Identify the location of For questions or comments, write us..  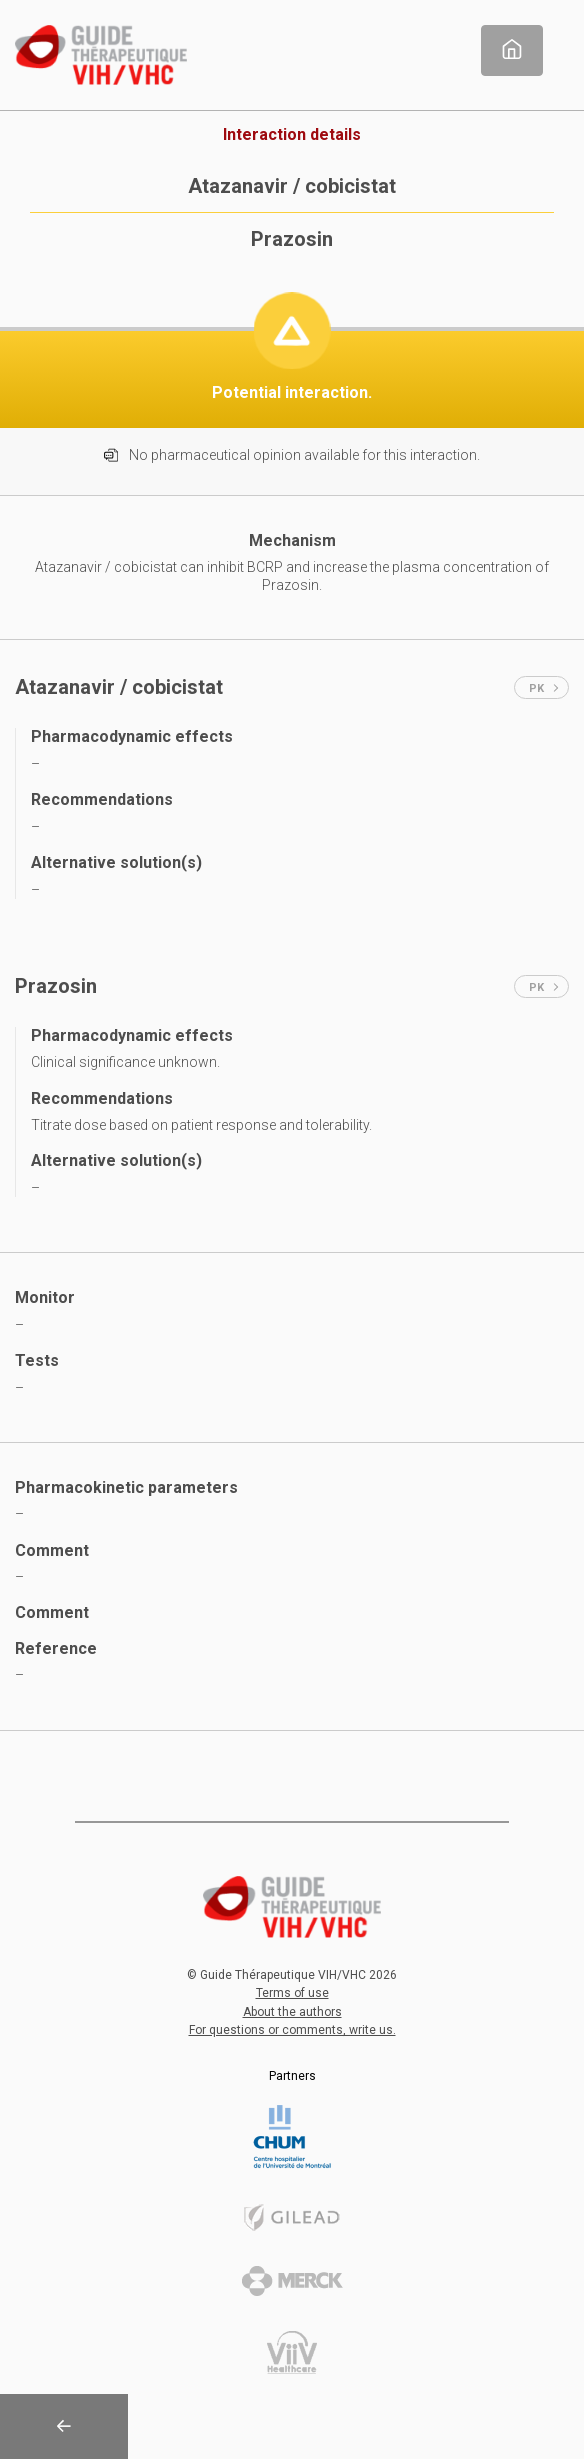
(292, 2030).